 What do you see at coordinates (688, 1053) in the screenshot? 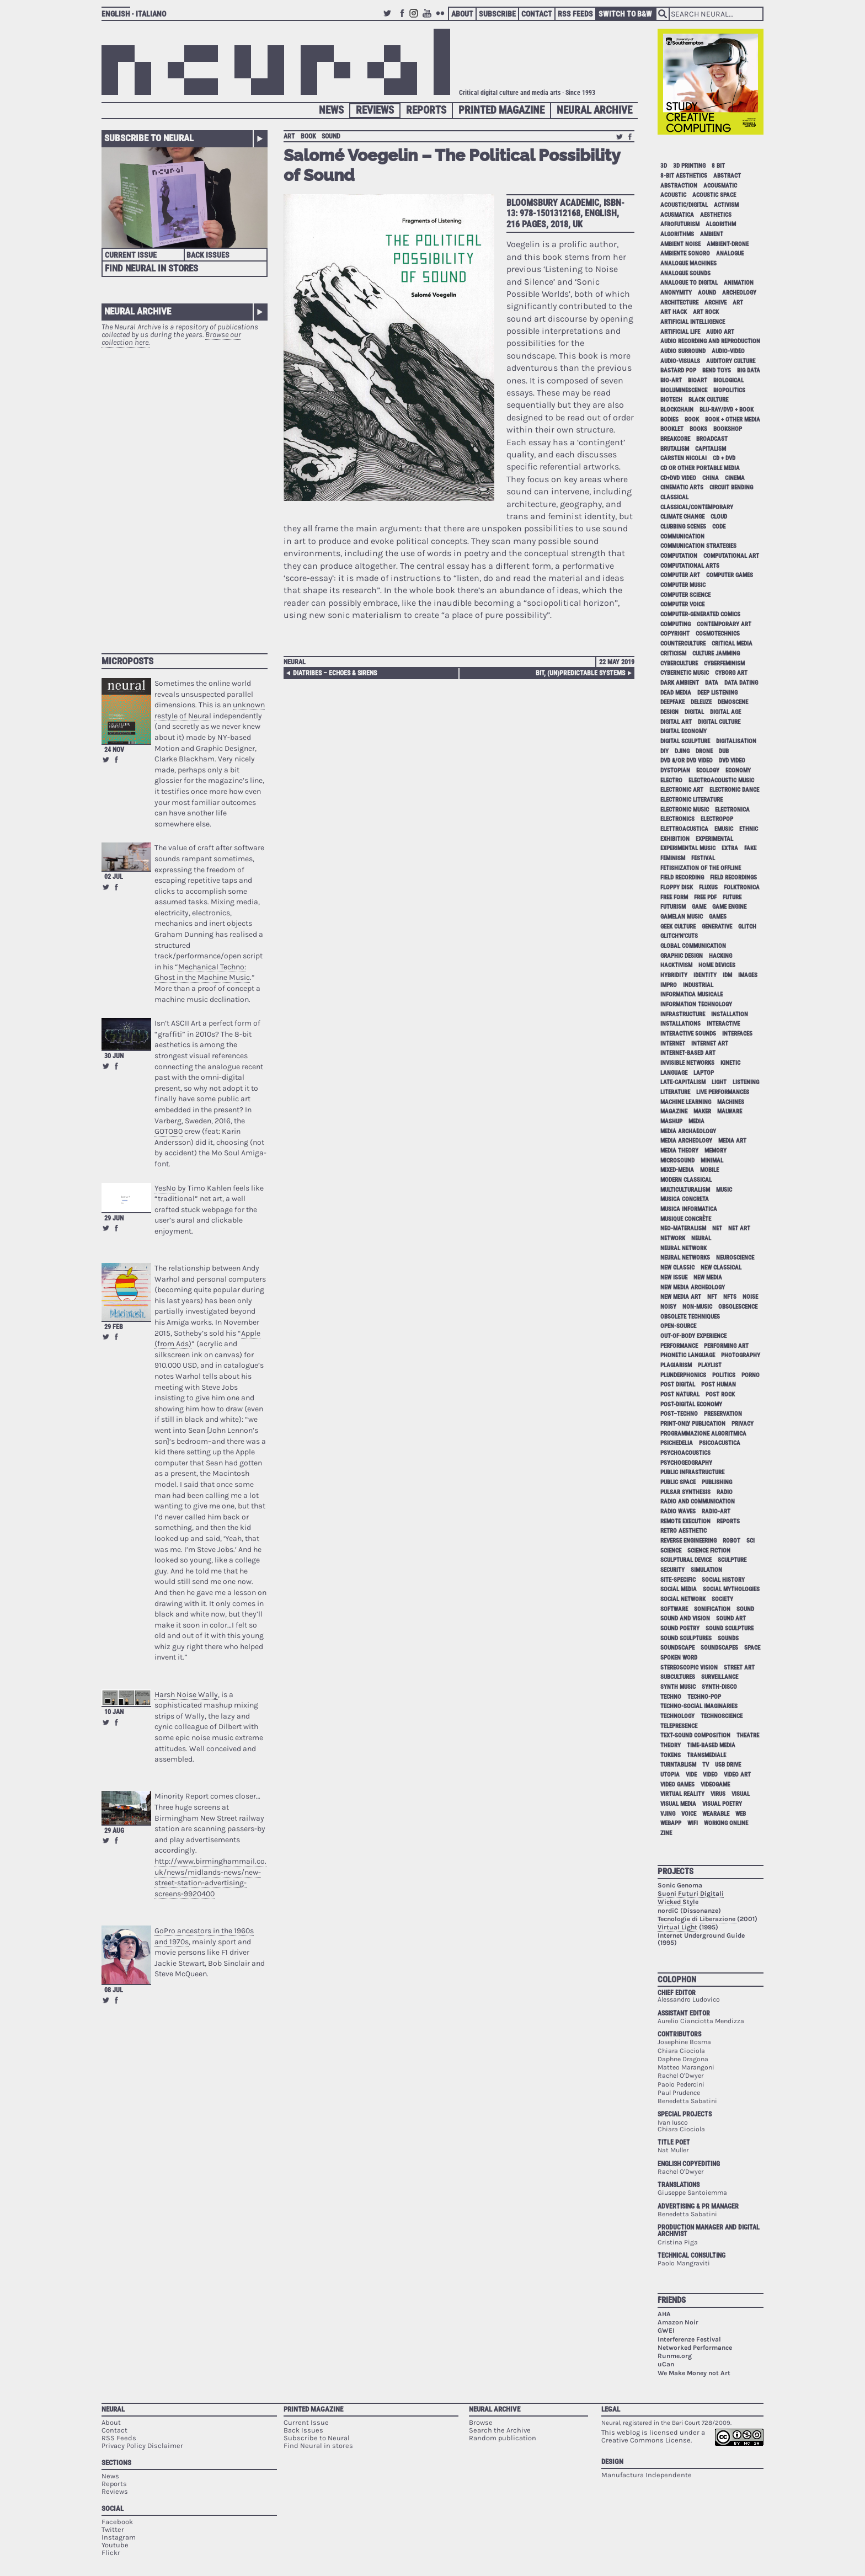
I see `internet-based art` at bounding box center [688, 1053].